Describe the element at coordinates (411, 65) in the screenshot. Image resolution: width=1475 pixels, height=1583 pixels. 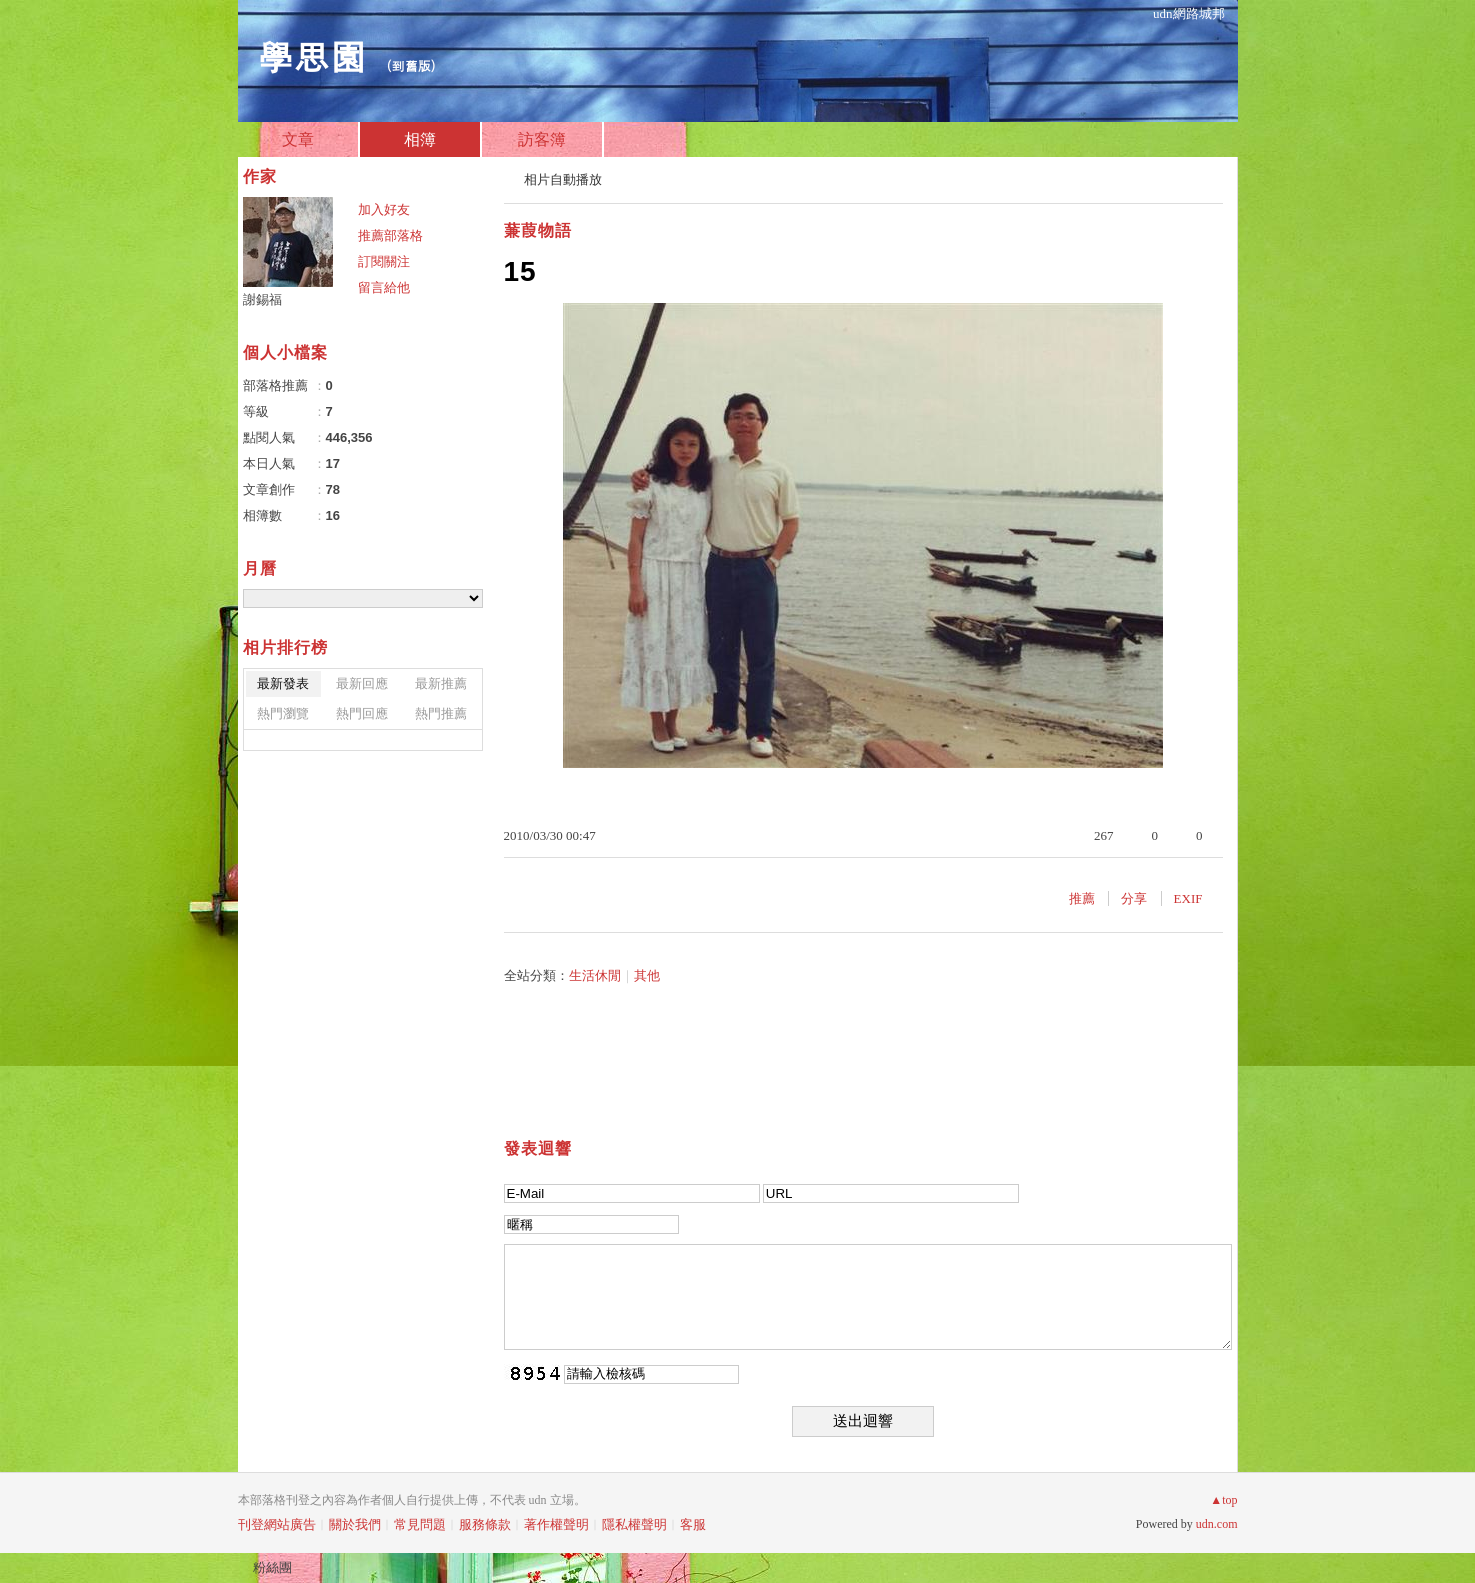
I see `到舊版` at that location.